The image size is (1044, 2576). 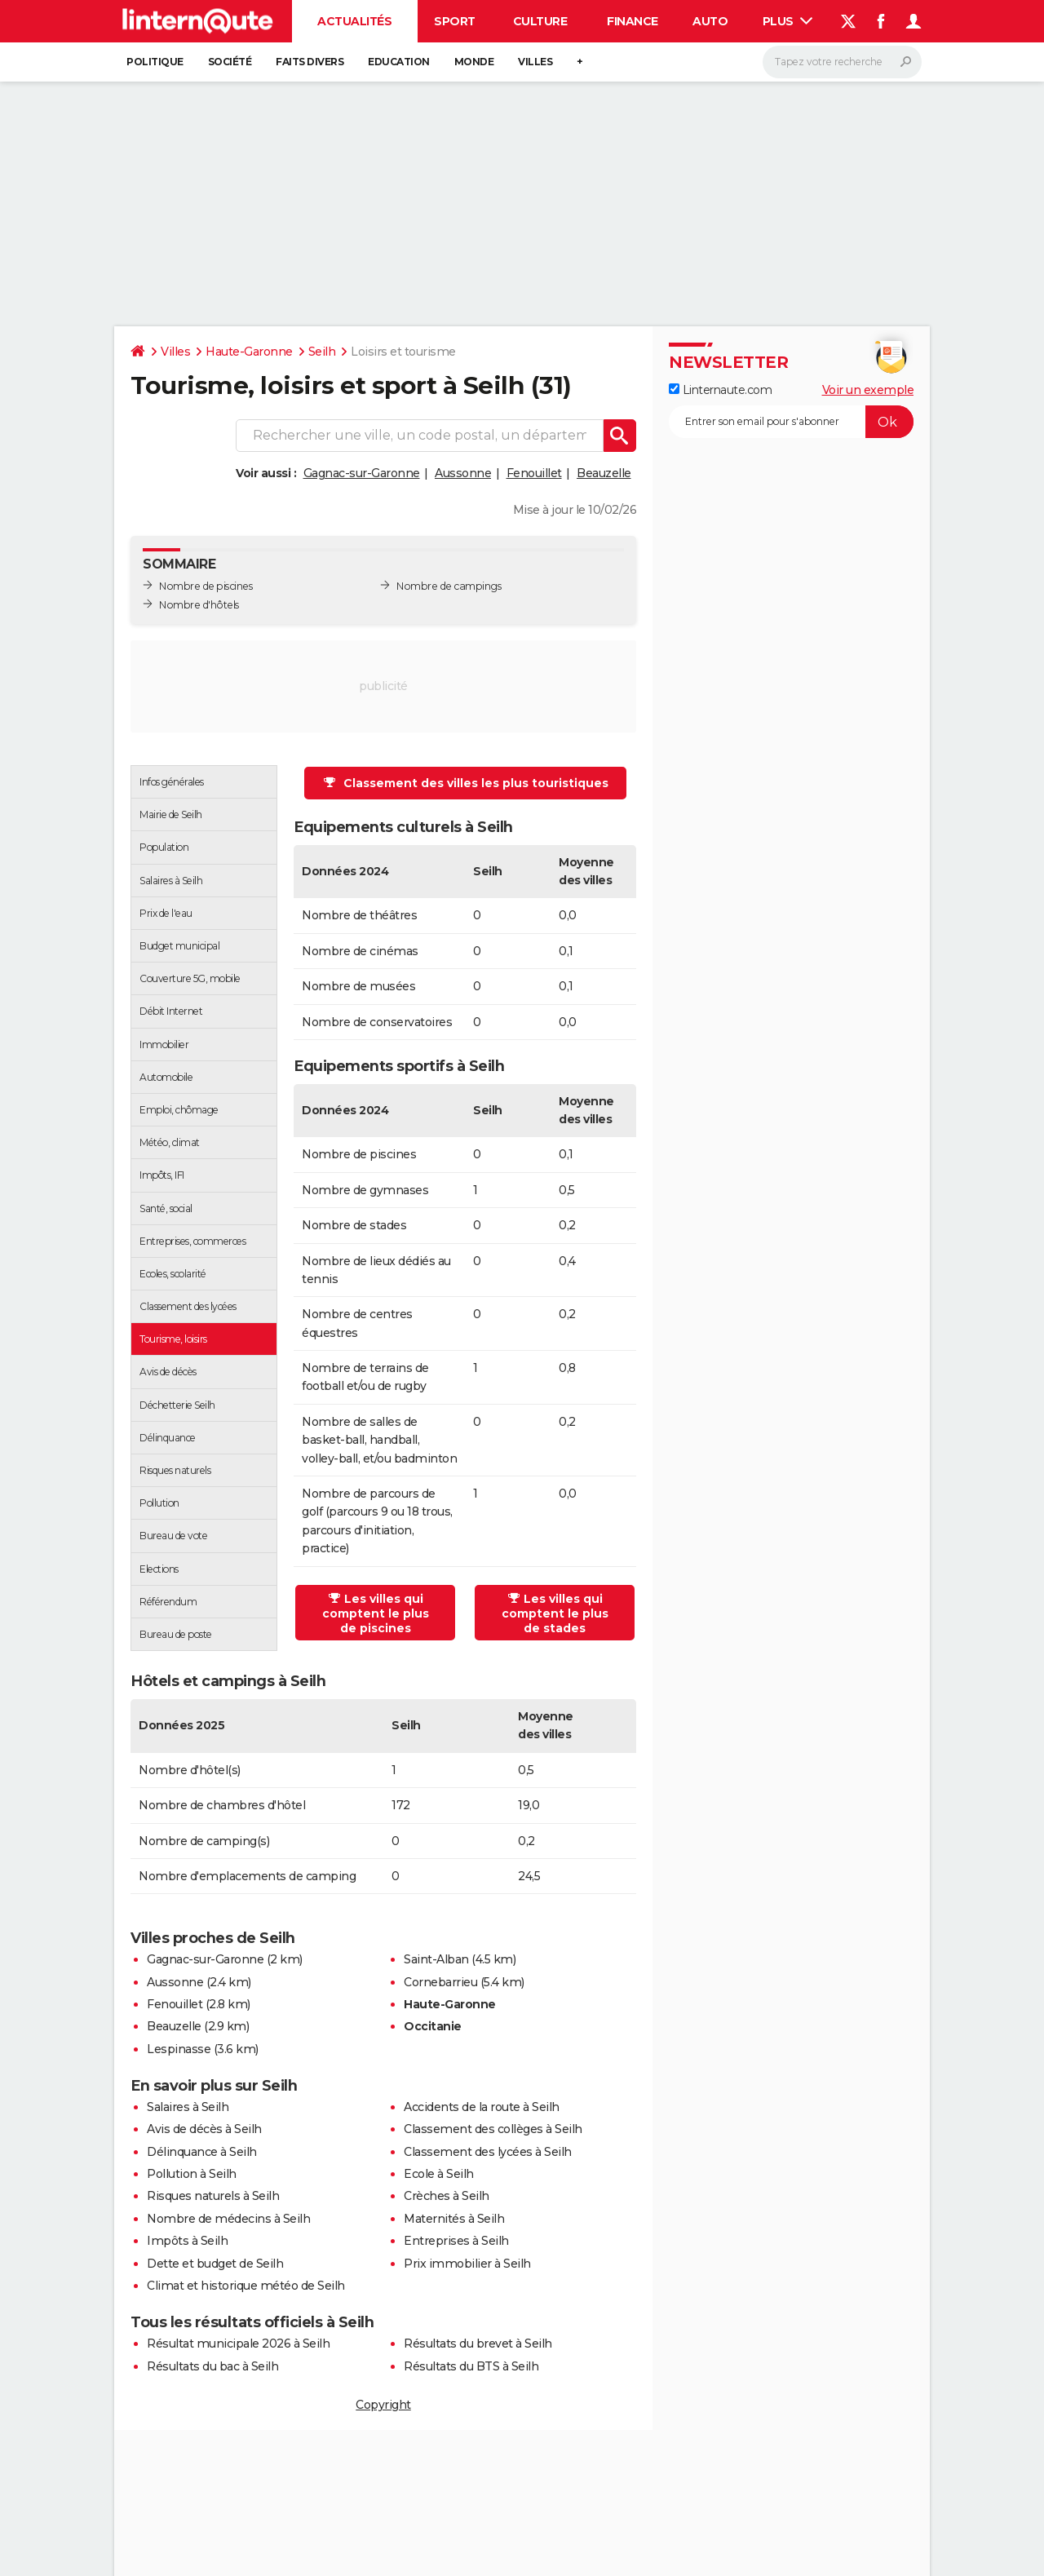 I want to click on Villes, so click(x=535, y=61).